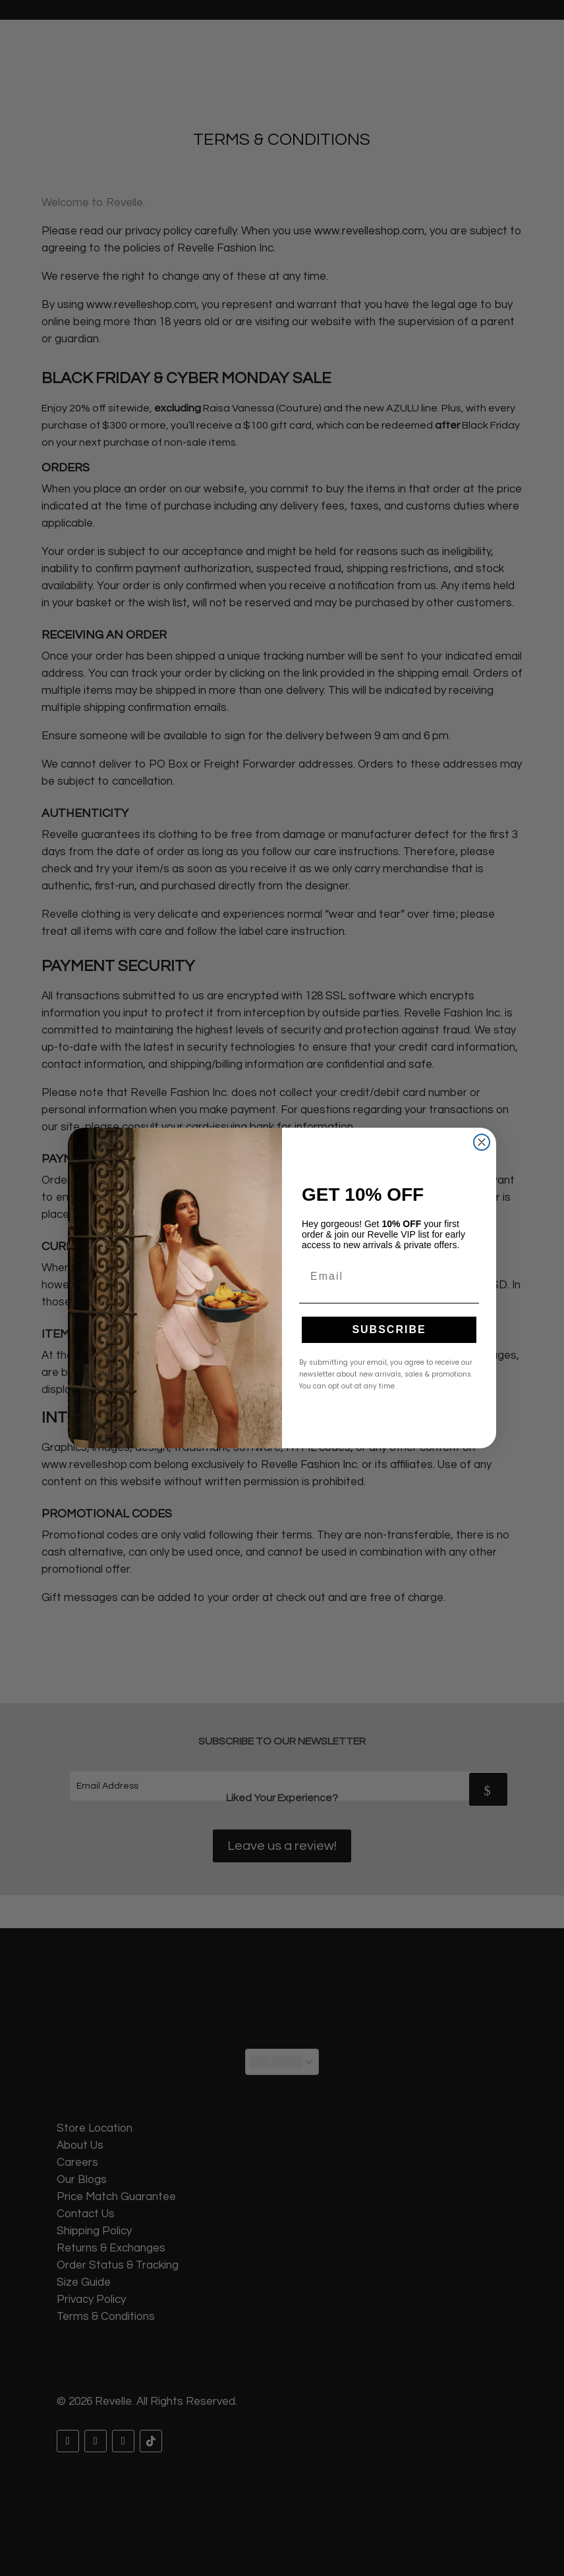  What do you see at coordinates (482, 1142) in the screenshot?
I see `[Close dialog]` at bounding box center [482, 1142].